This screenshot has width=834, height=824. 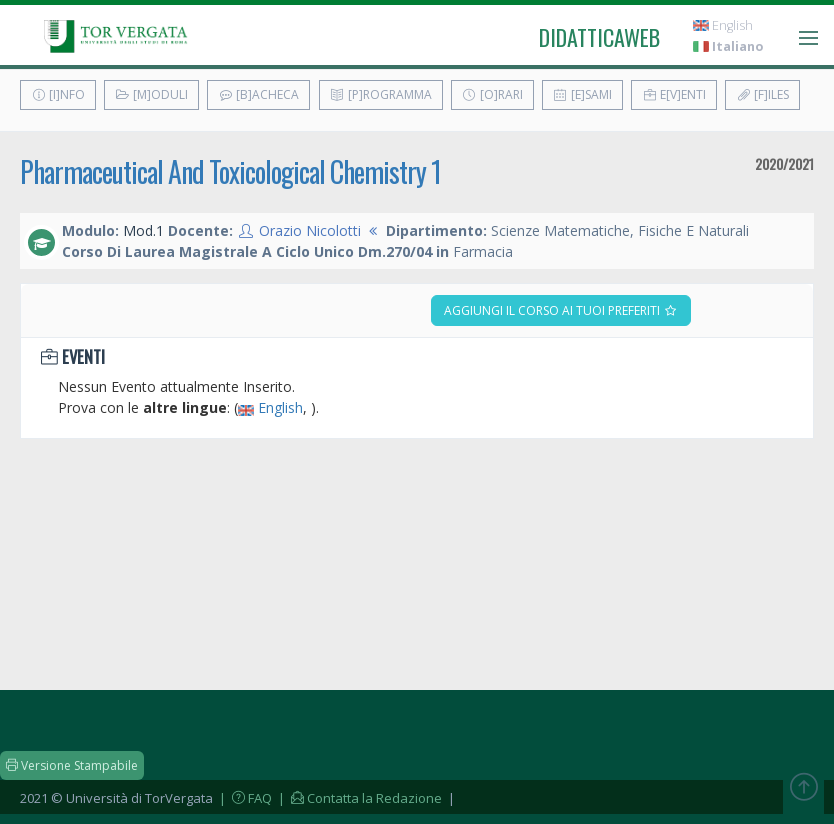 What do you see at coordinates (58, 94) in the screenshot?
I see `[I]nfo` at bounding box center [58, 94].